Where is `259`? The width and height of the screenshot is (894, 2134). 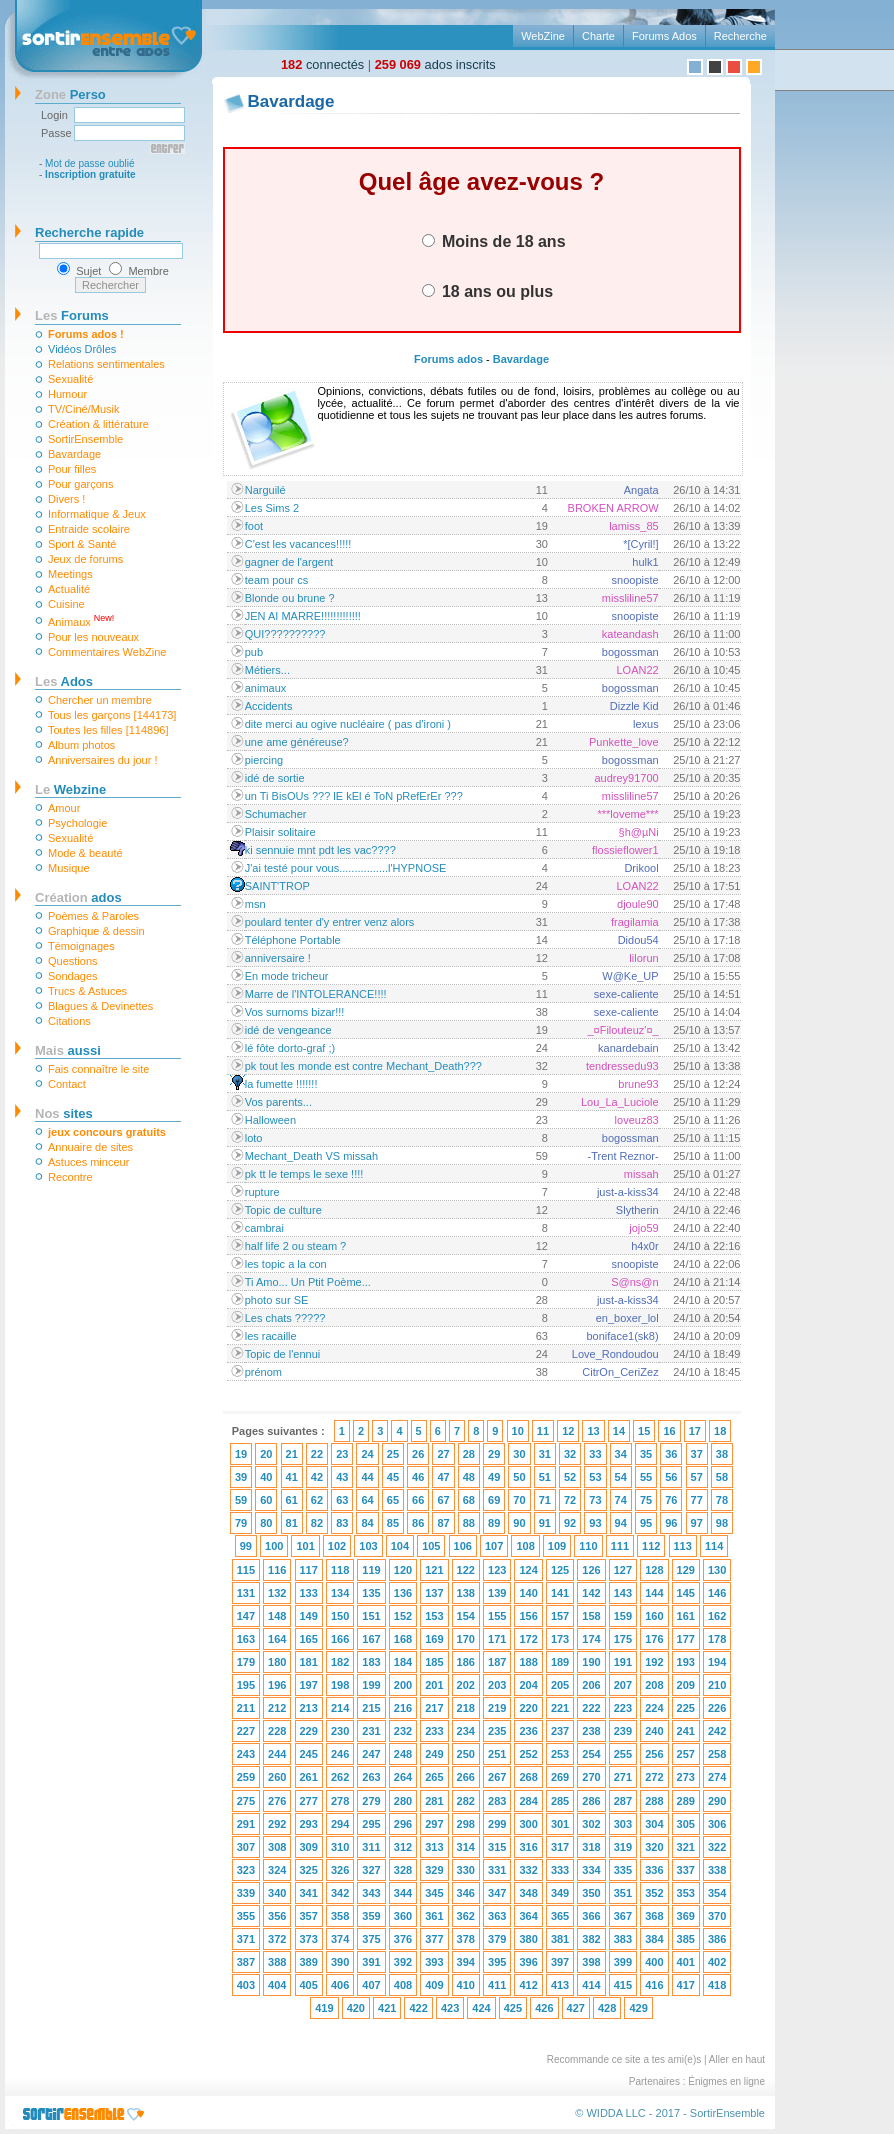 259 is located at coordinates (246, 1777).